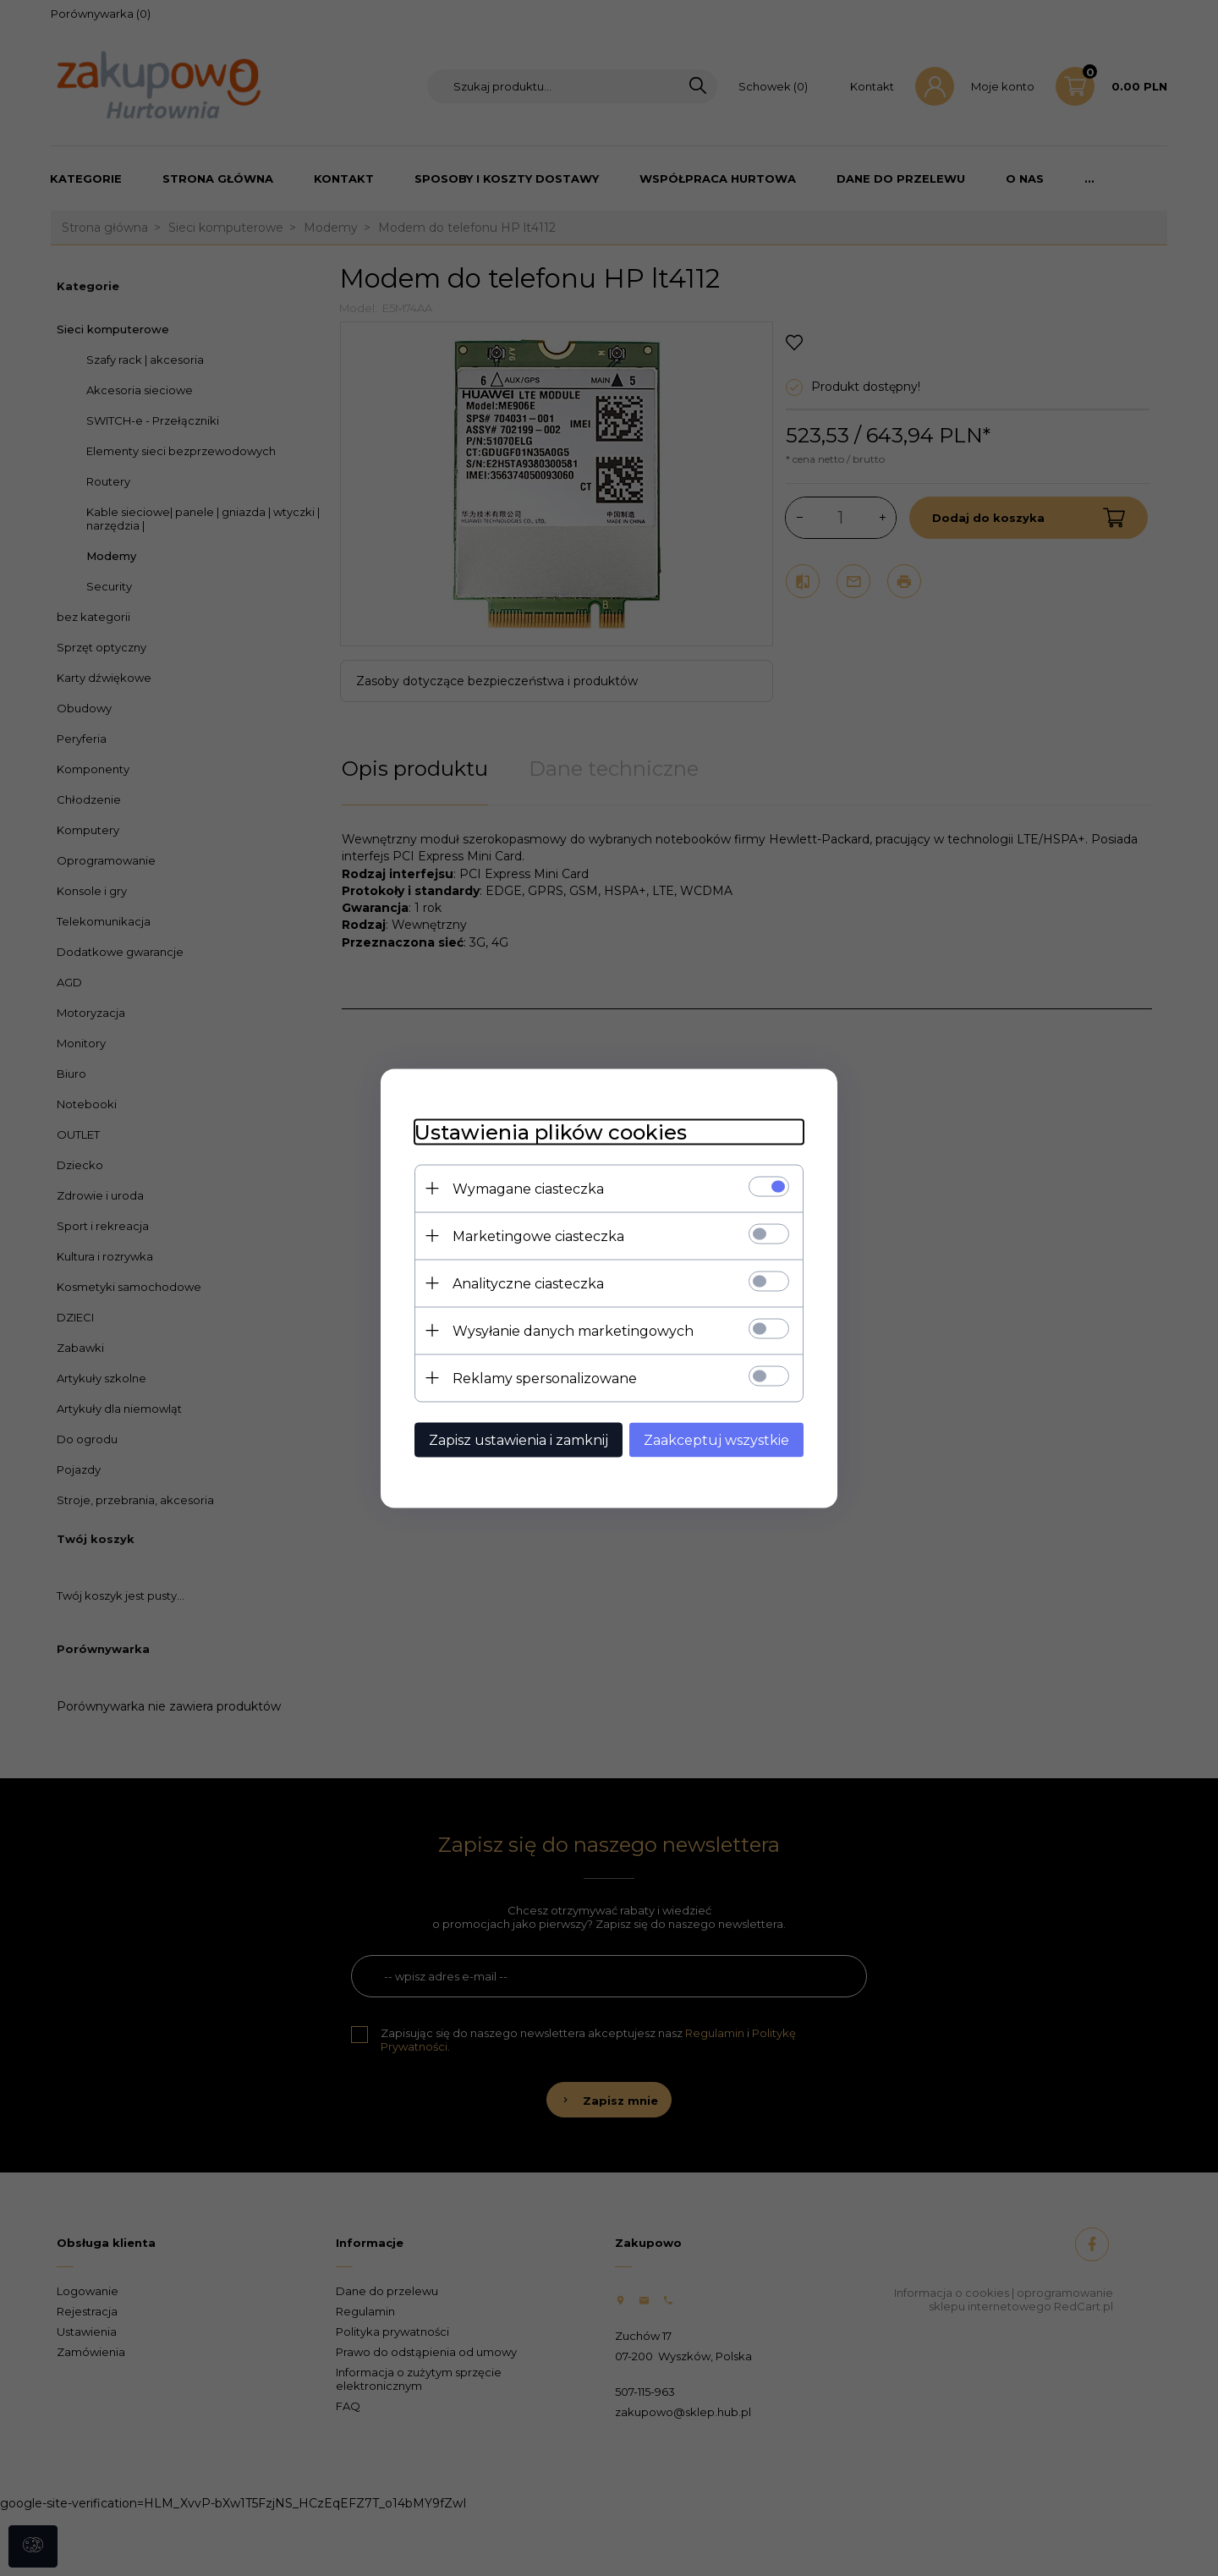 This screenshot has height=2576, width=1218. What do you see at coordinates (538, 1236) in the screenshot?
I see `Marketingowe ciasteczka` at bounding box center [538, 1236].